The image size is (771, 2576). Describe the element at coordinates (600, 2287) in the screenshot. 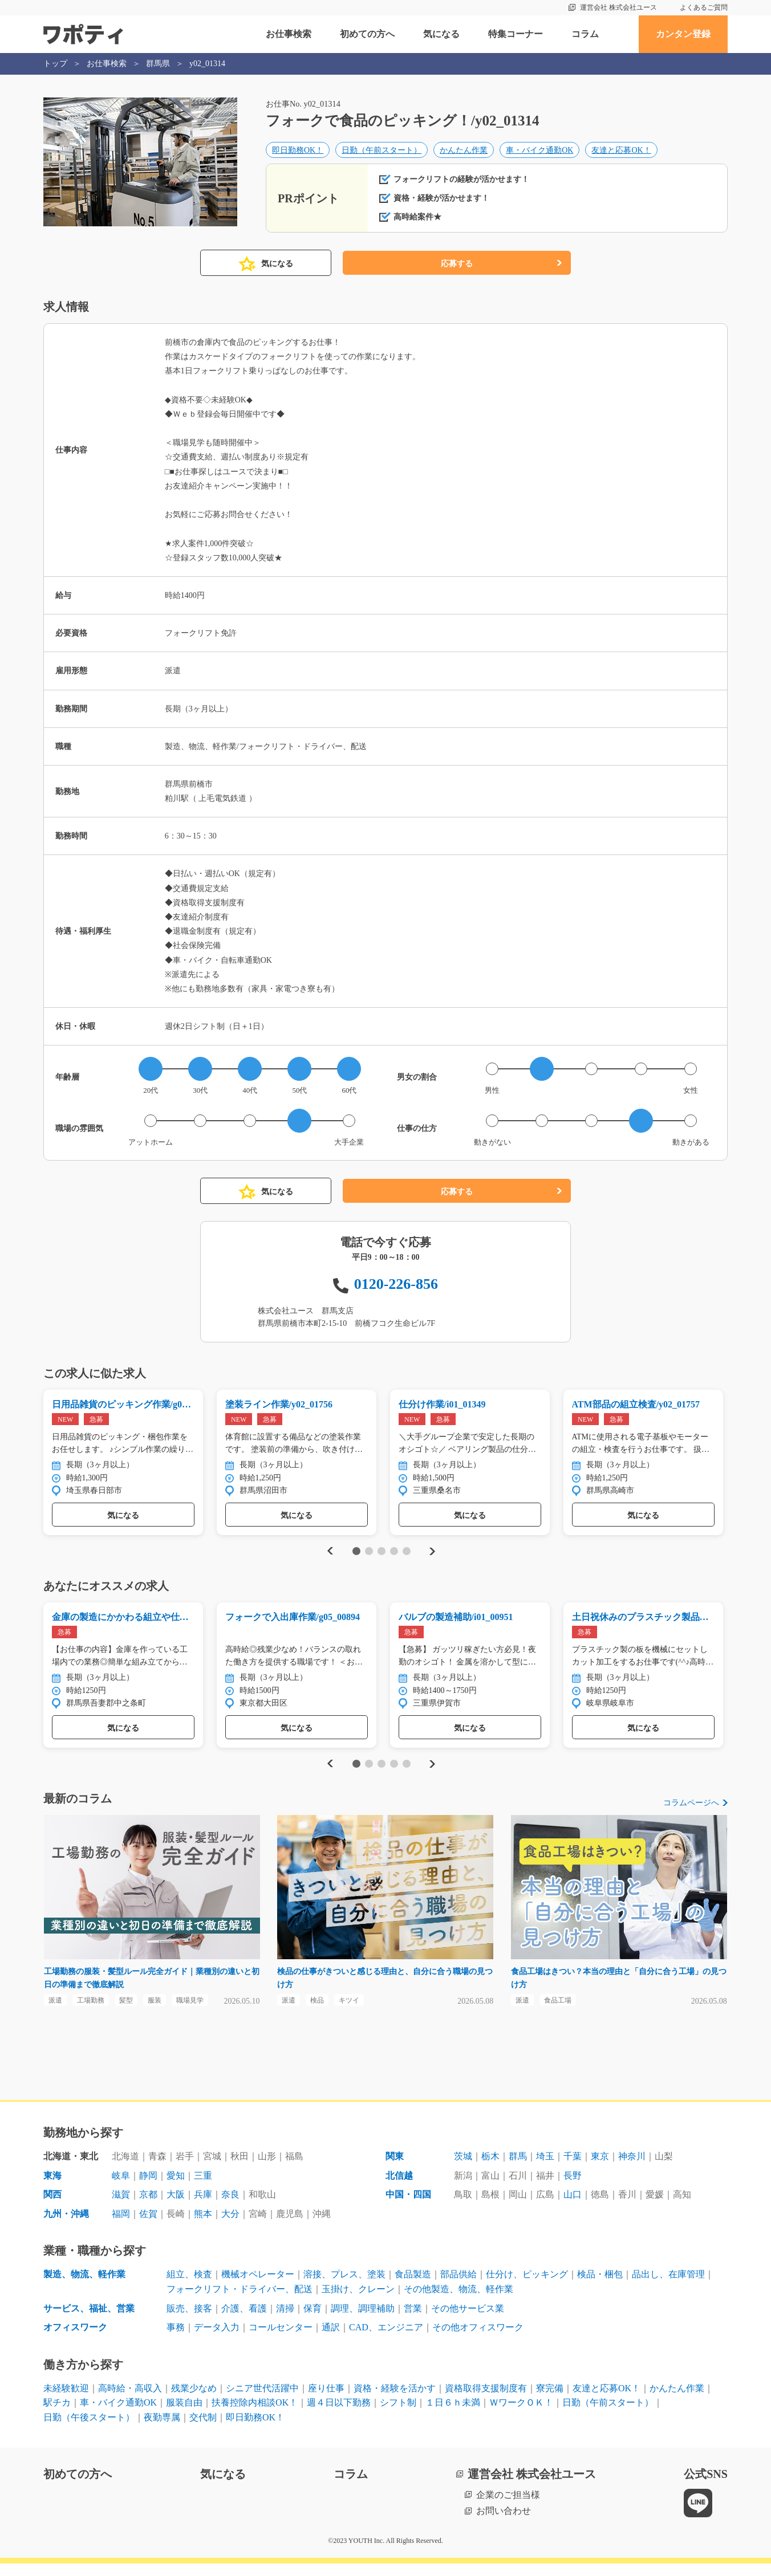

I see `検品・梱包` at that location.